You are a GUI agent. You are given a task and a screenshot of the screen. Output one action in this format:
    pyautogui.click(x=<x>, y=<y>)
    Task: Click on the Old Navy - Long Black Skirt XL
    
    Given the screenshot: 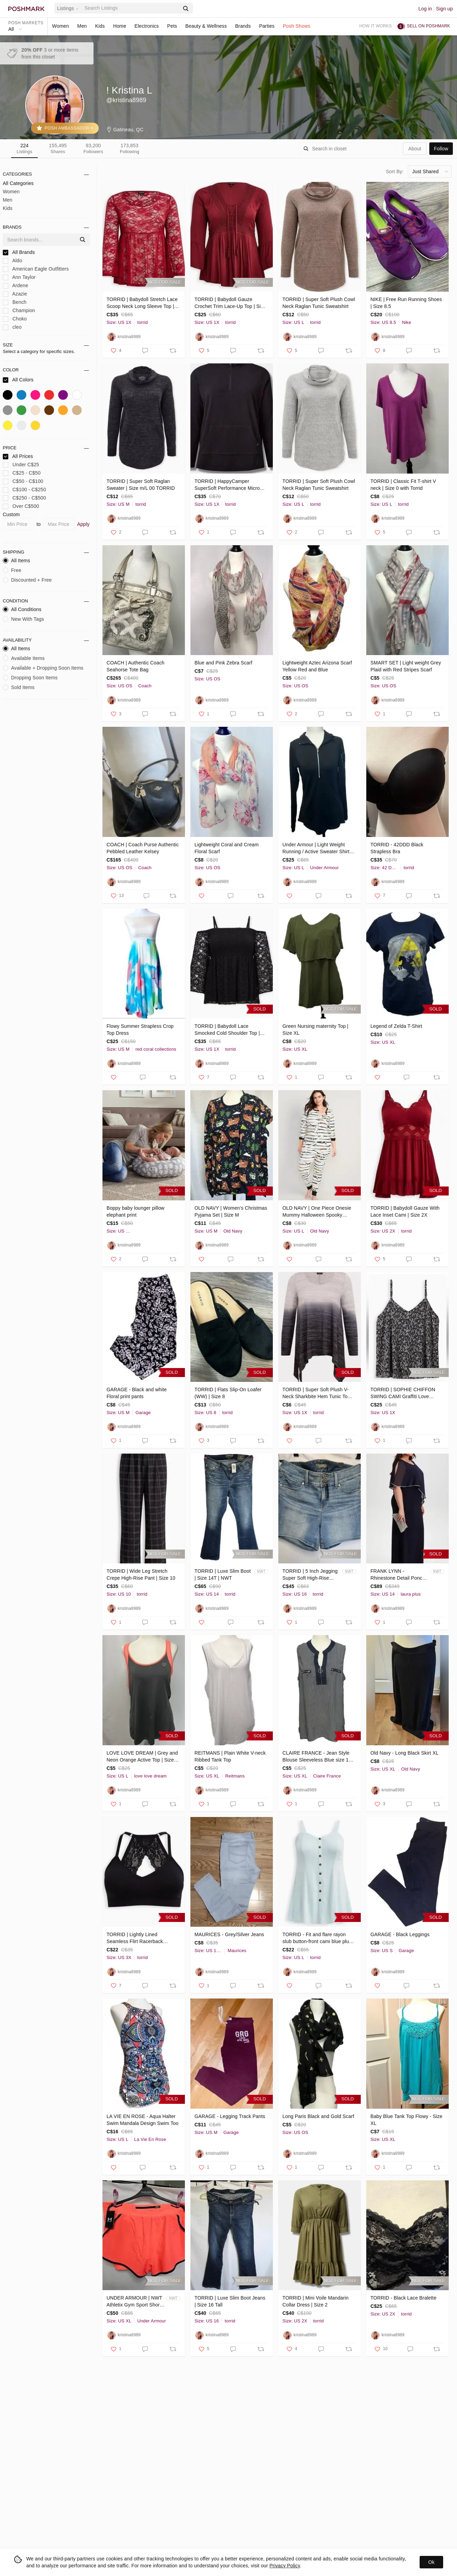 What is the action you would take?
    pyautogui.click(x=404, y=1753)
    